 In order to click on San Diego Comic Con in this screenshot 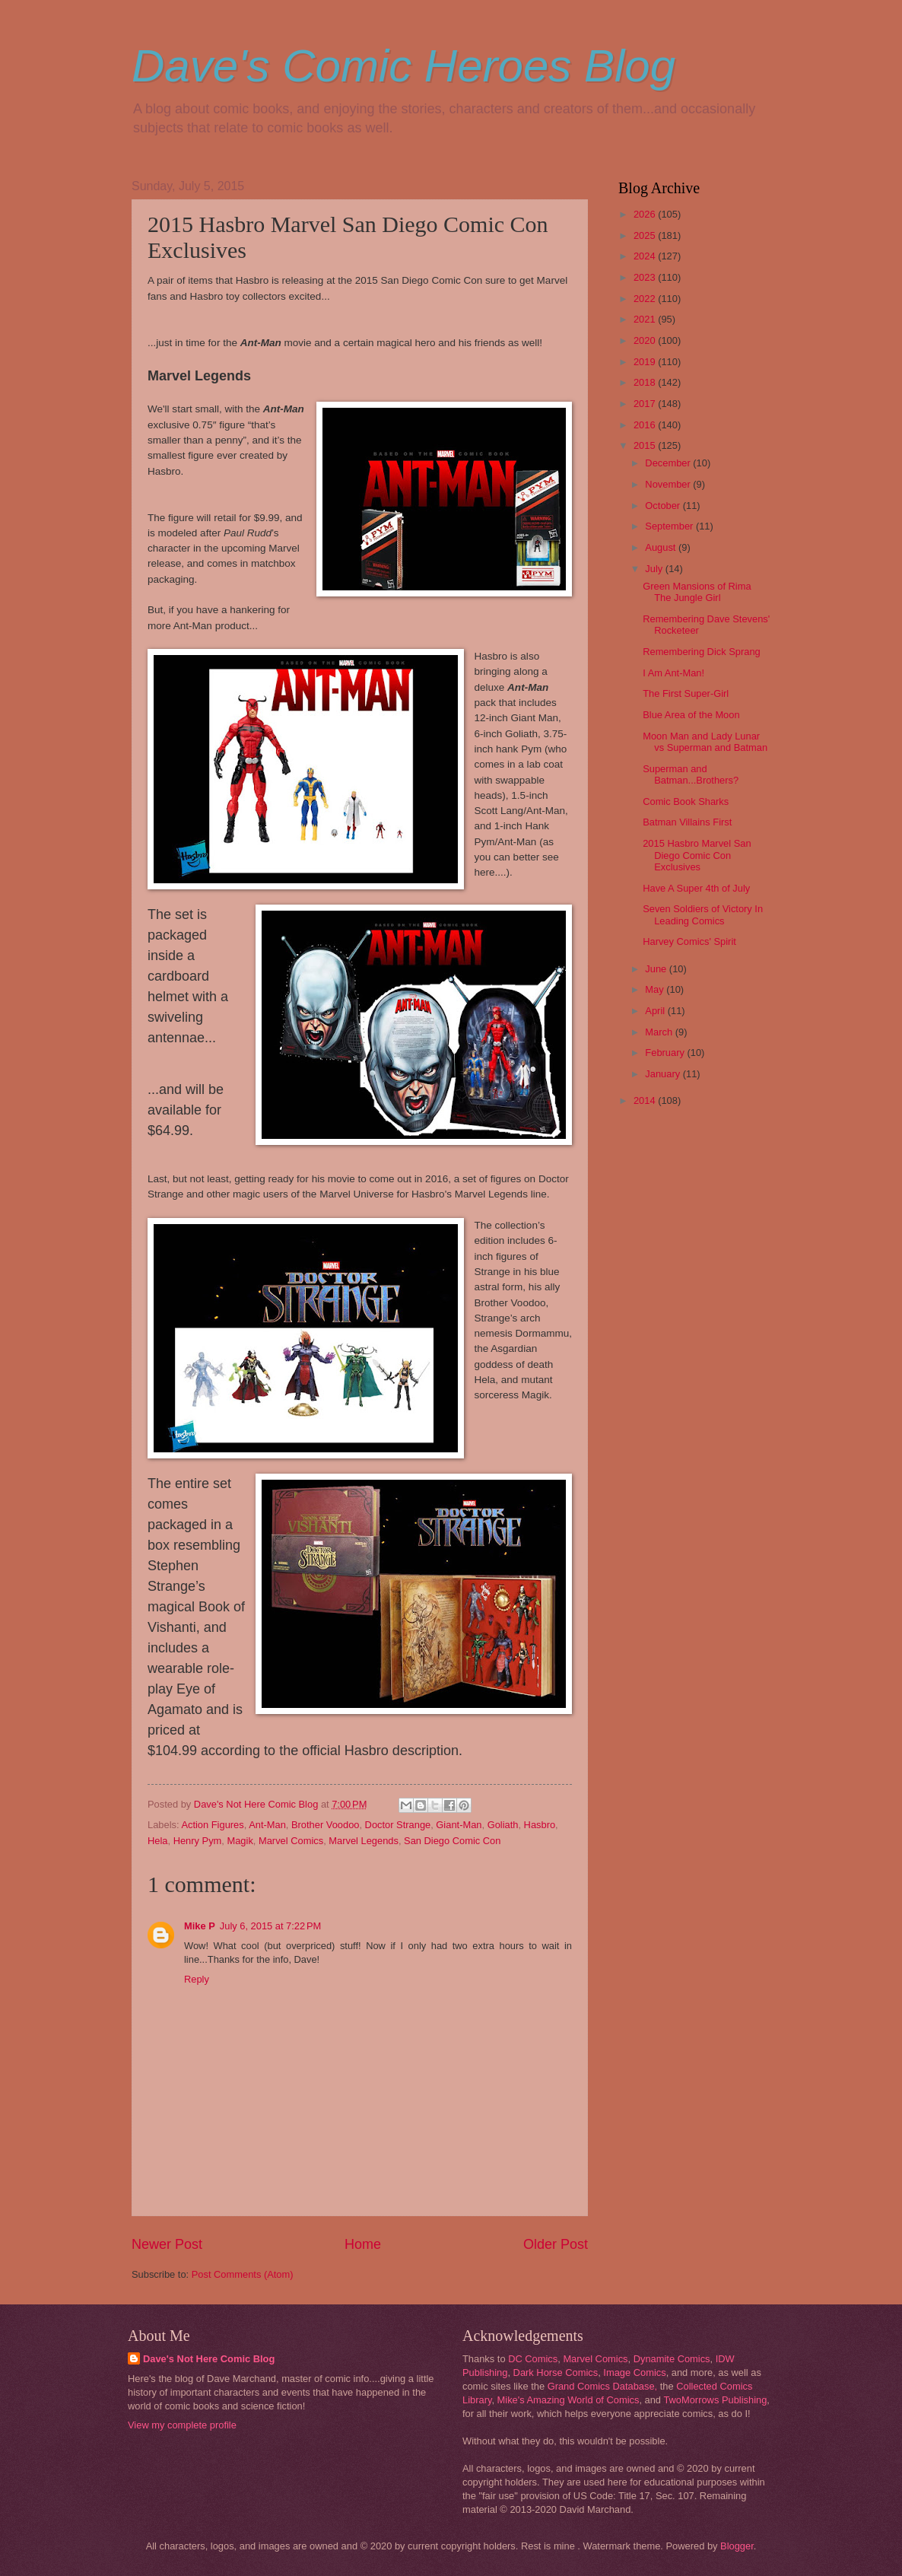, I will do `click(452, 1840)`.